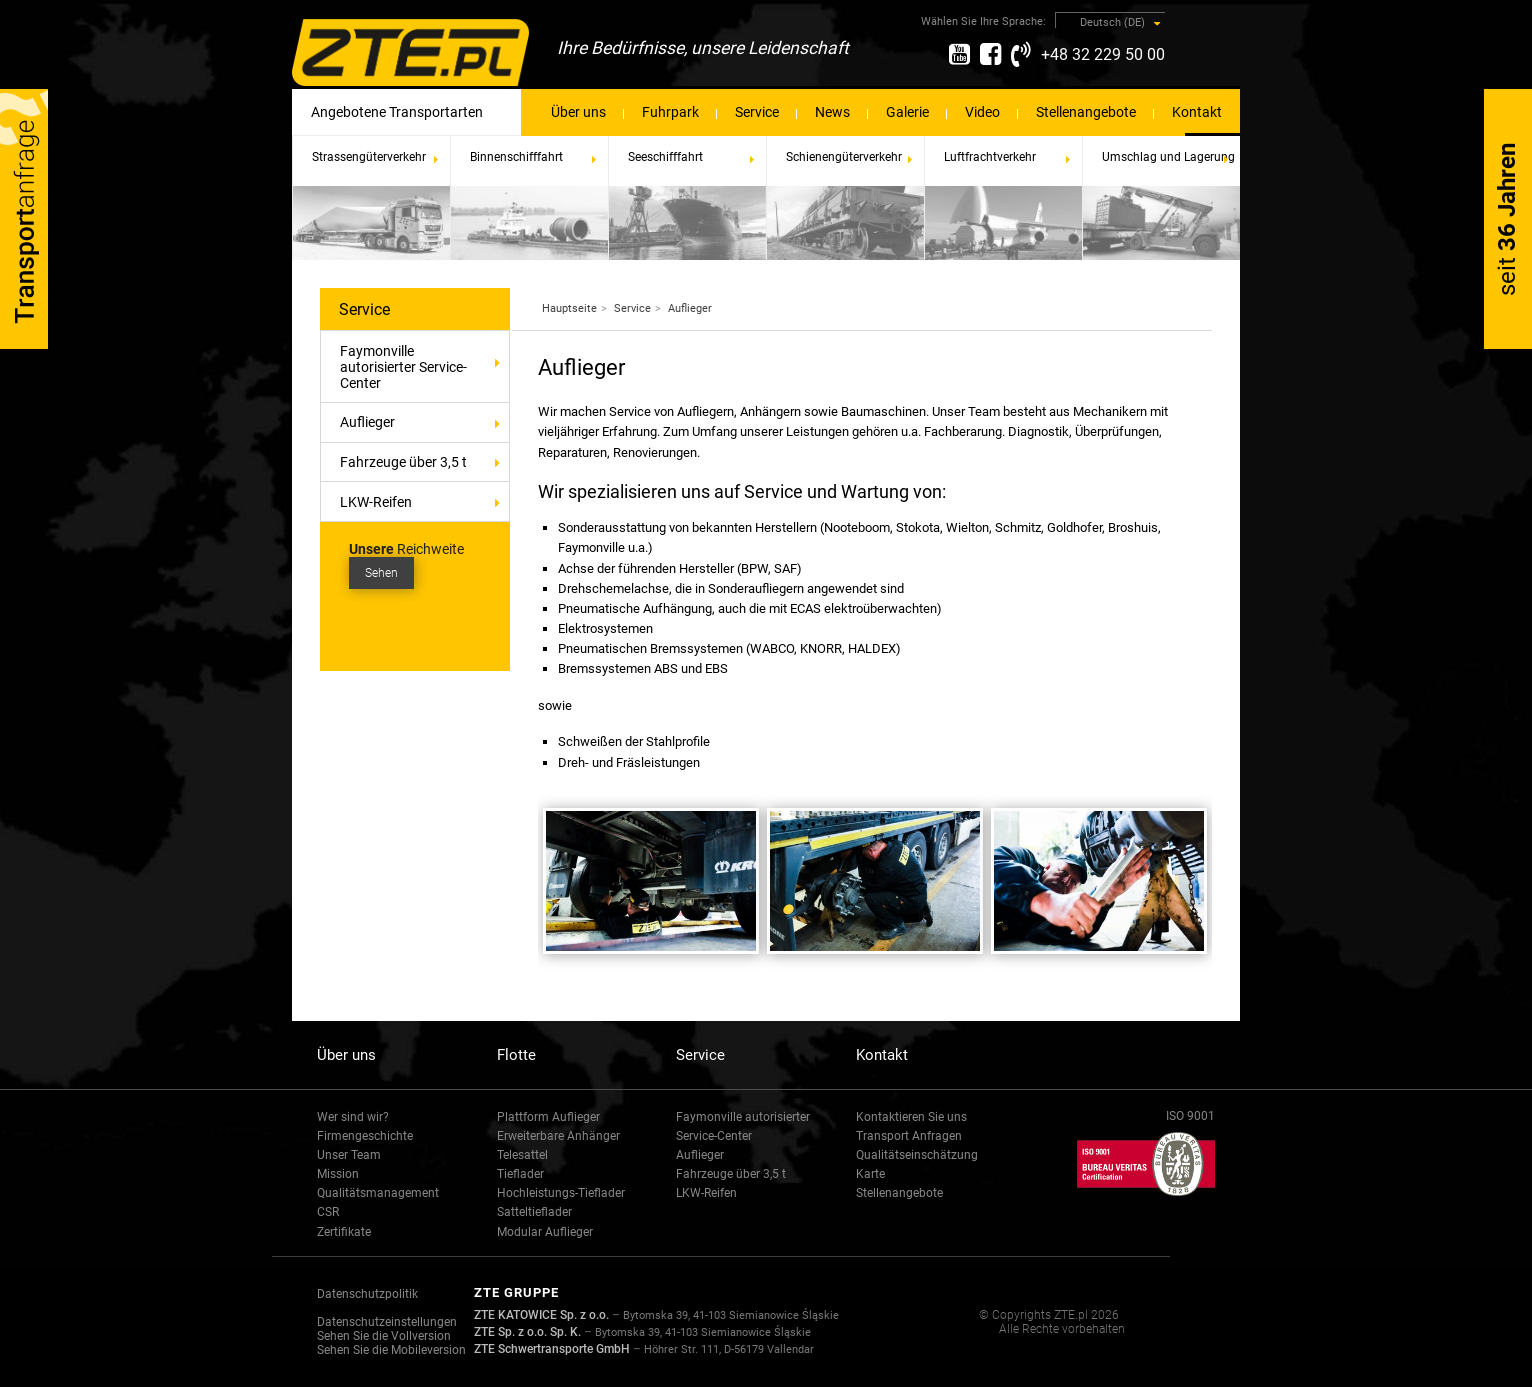  Describe the element at coordinates (349, 1155) in the screenshot. I see `Unser Team` at that location.